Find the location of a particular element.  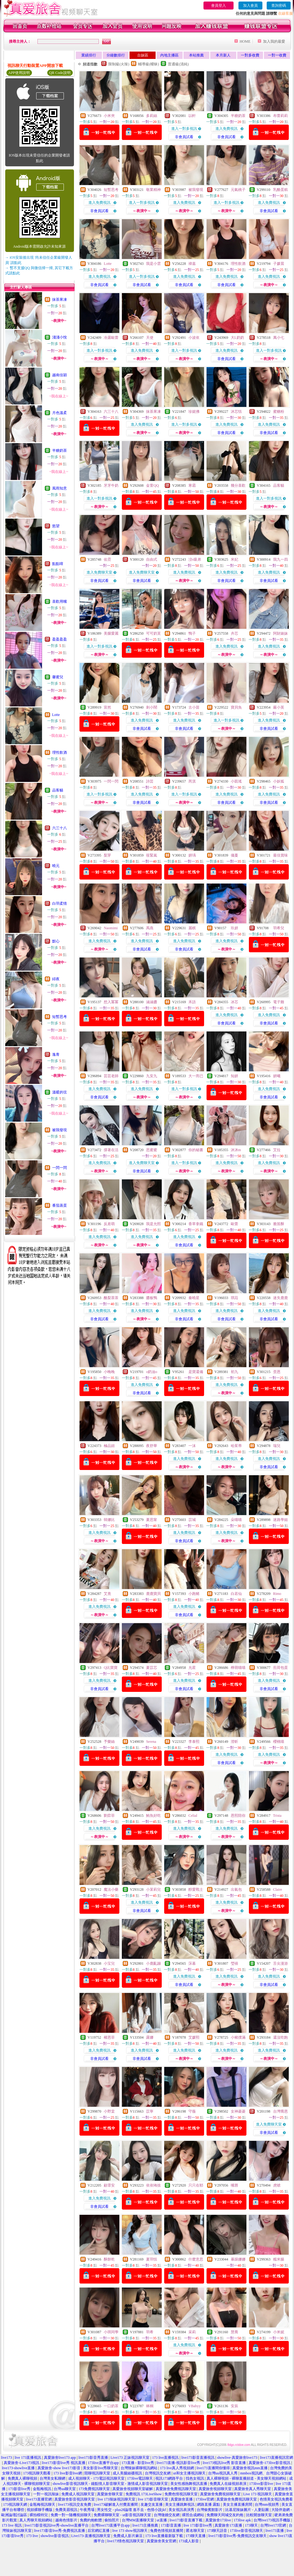

珍妮佛 is located at coordinates (193, 411).